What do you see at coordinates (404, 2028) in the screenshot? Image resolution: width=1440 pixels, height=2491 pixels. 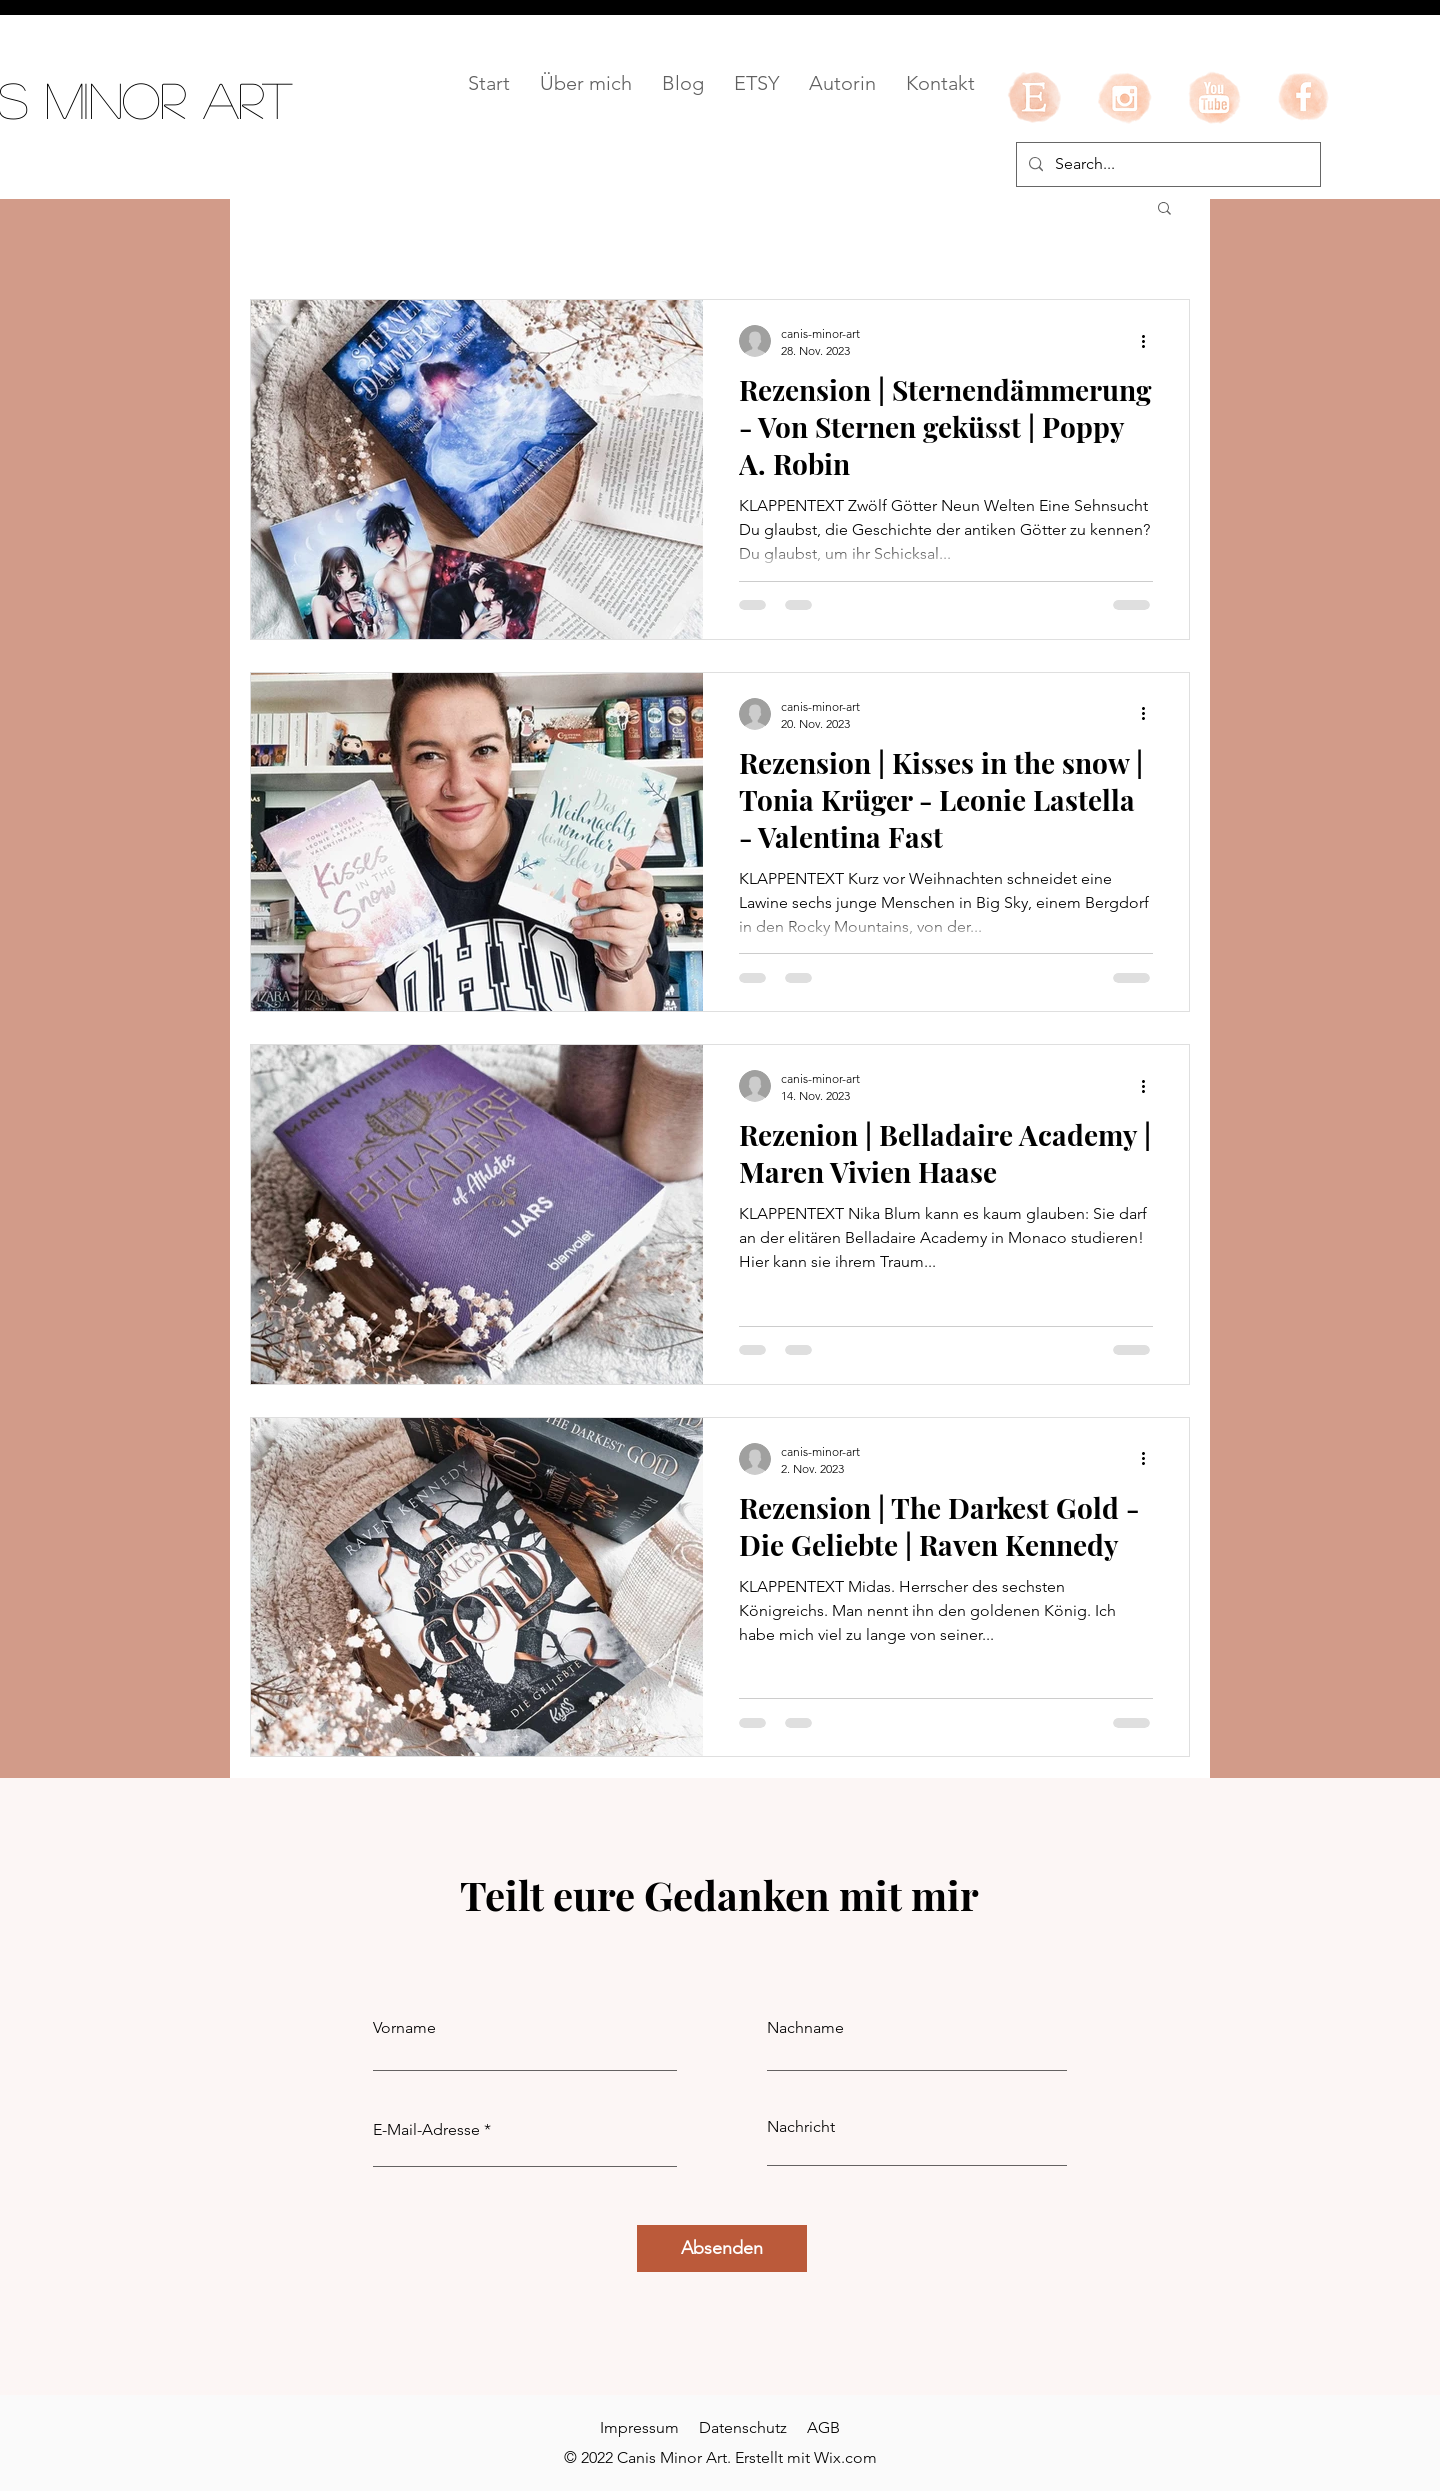 I see `Vorname` at bounding box center [404, 2028].